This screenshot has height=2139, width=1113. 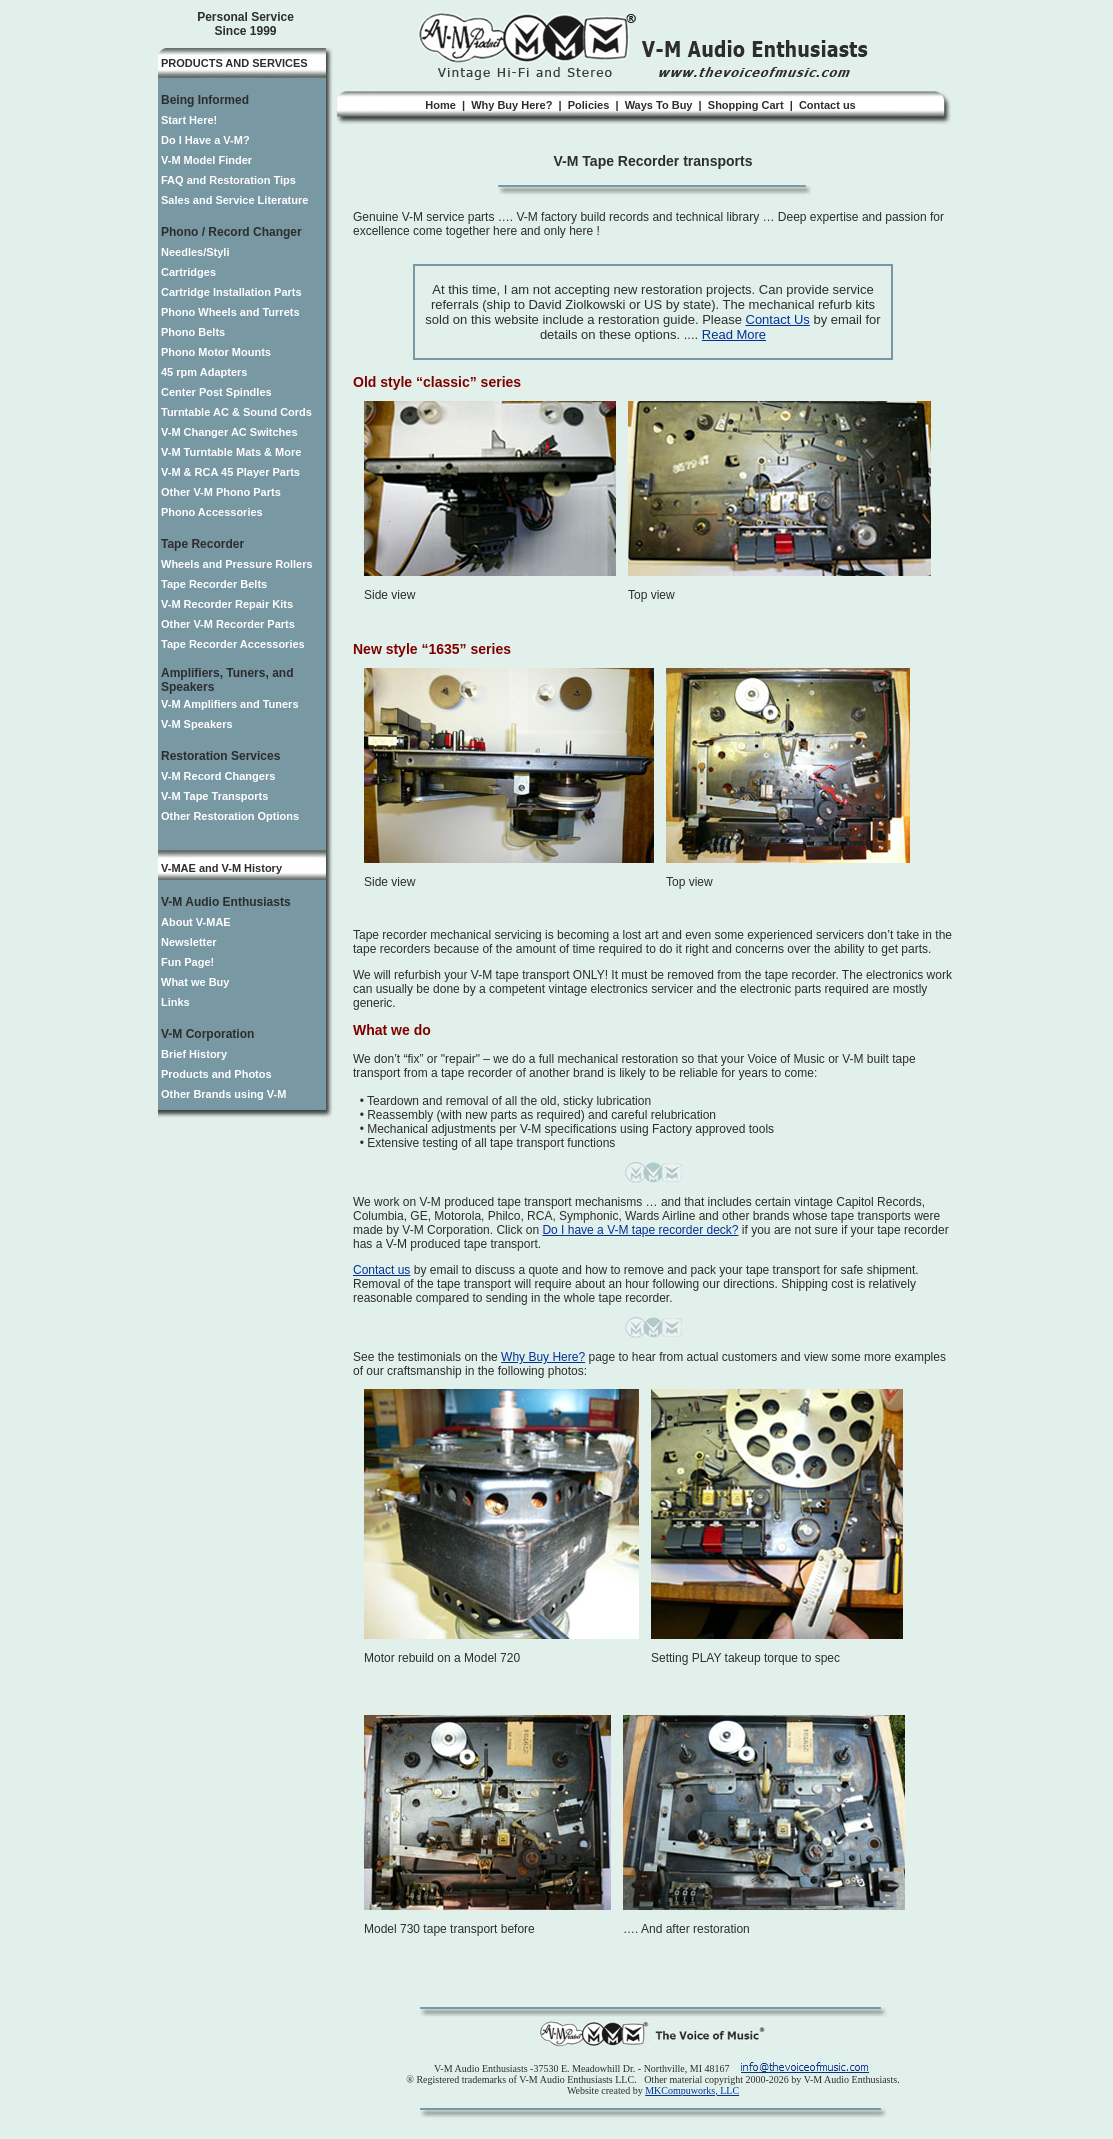 What do you see at coordinates (214, 796) in the screenshot?
I see `V-M Tape Transports` at bounding box center [214, 796].